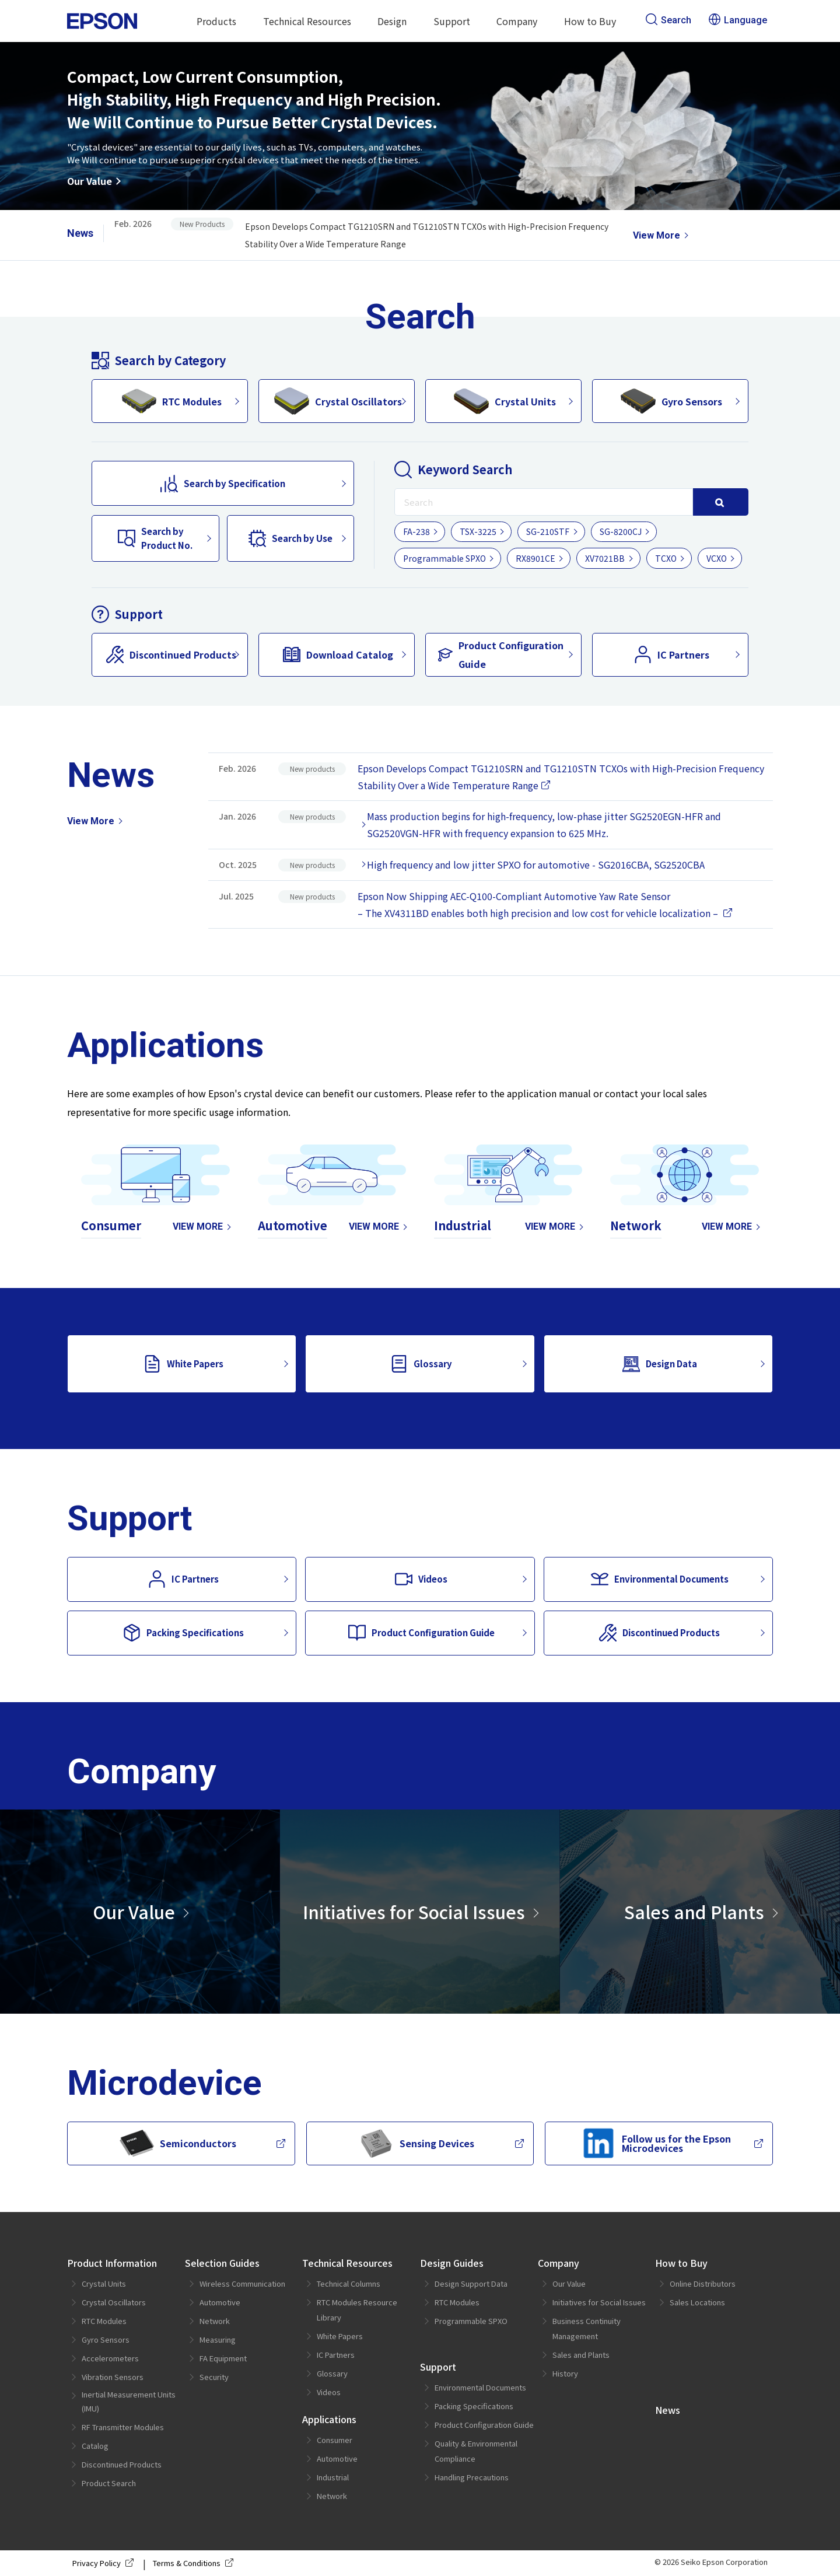  Describe the element at coordinates (334, 2439) in the screenshot. I see `Consumer` at that location.